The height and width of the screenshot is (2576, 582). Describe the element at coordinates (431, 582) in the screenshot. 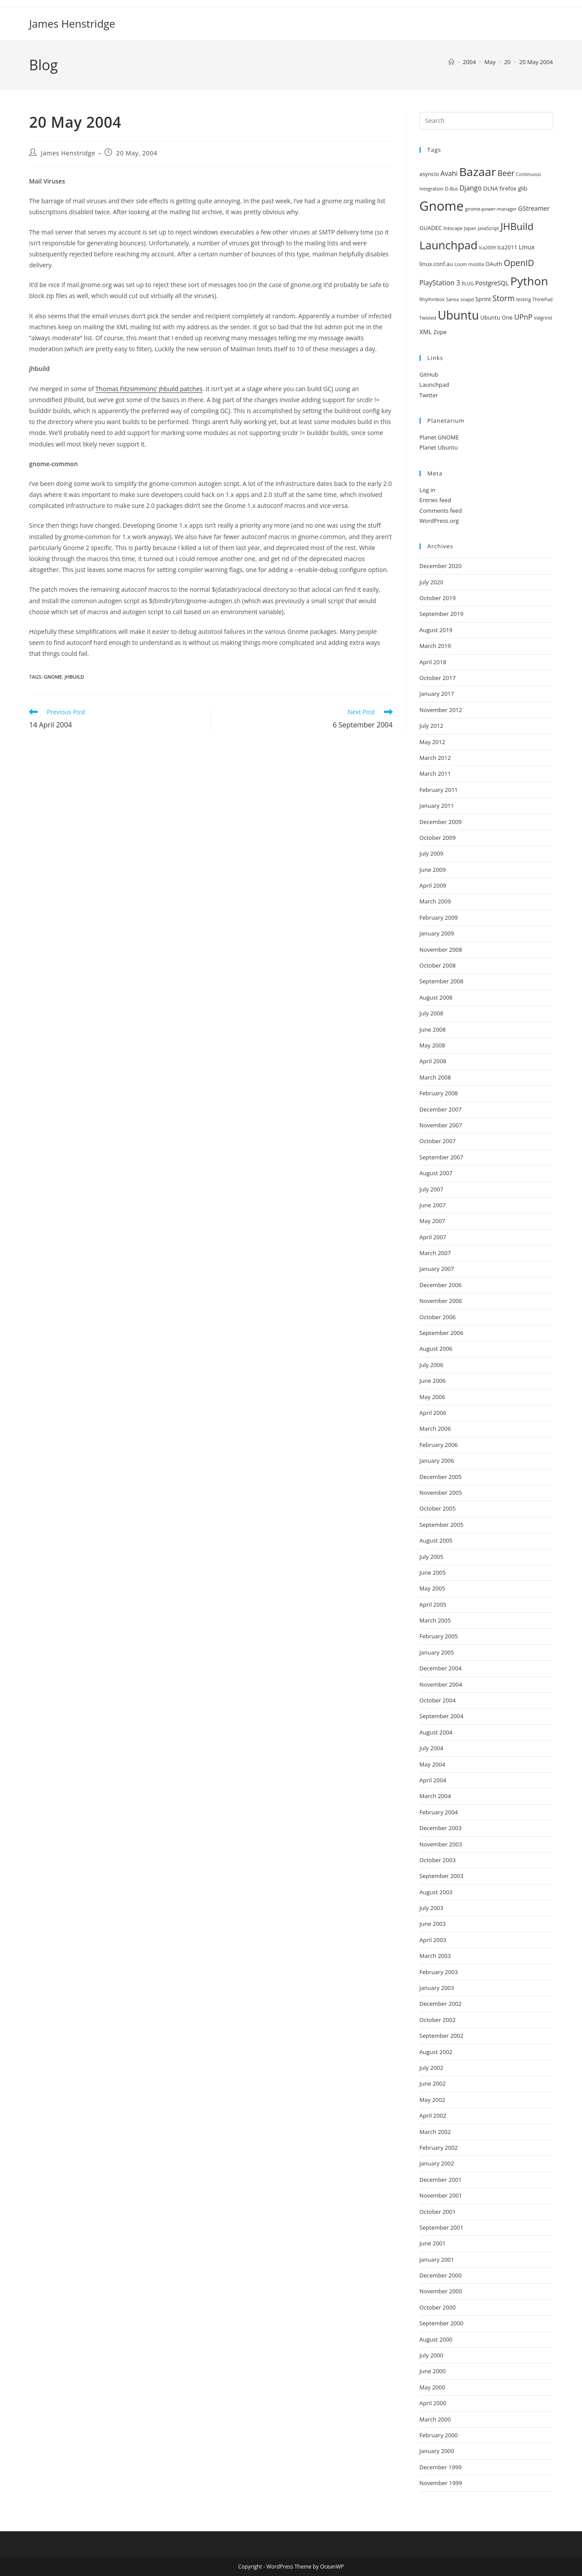

I see `July 2020` at that location.